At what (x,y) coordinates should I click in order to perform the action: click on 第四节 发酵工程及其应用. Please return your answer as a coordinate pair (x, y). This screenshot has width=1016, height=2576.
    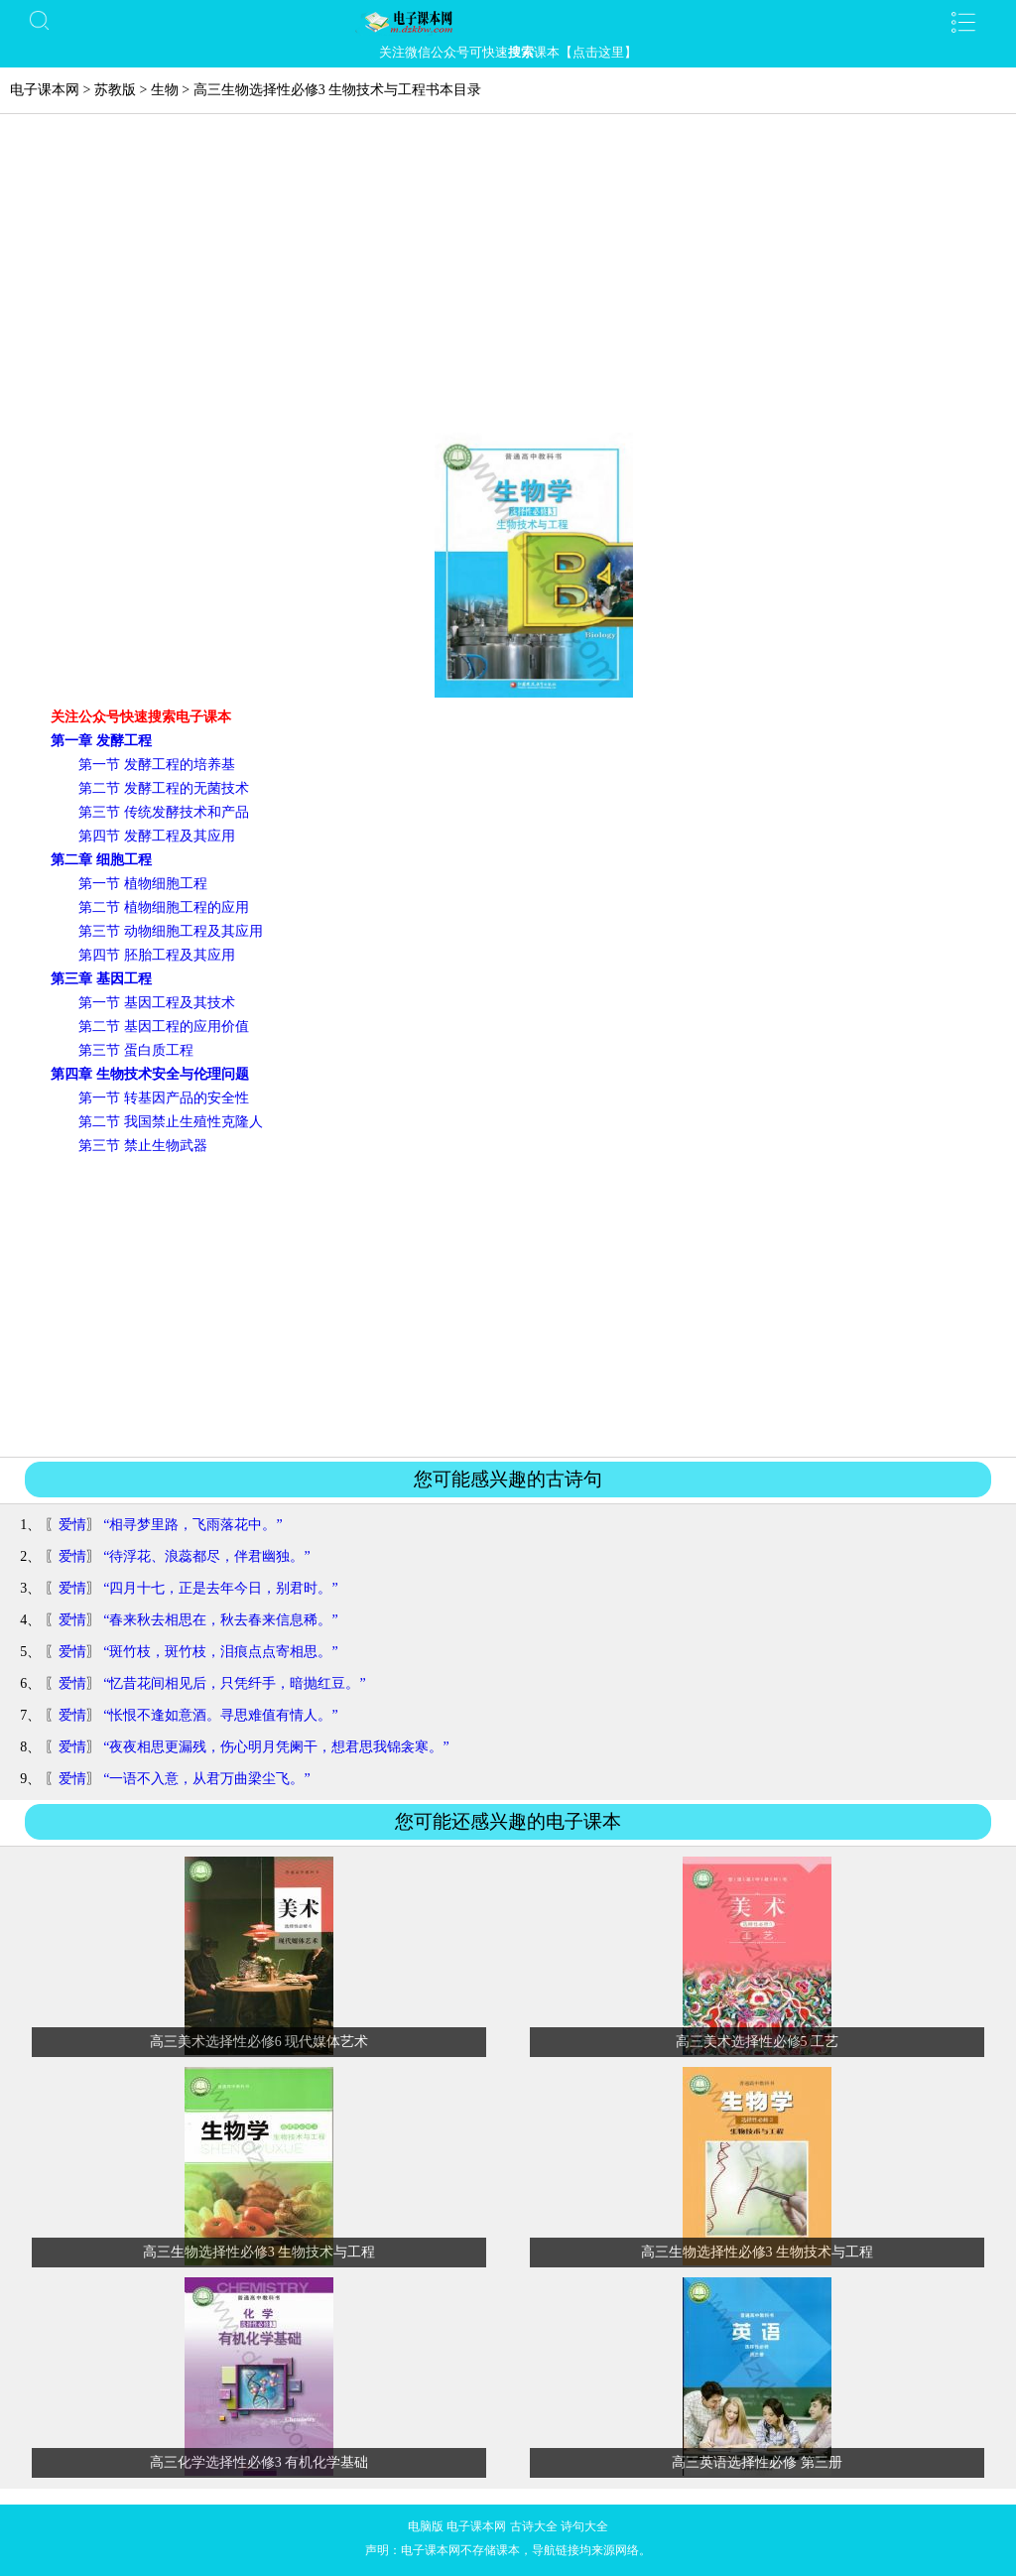
    Looking at the image, I should click on (156, 836).